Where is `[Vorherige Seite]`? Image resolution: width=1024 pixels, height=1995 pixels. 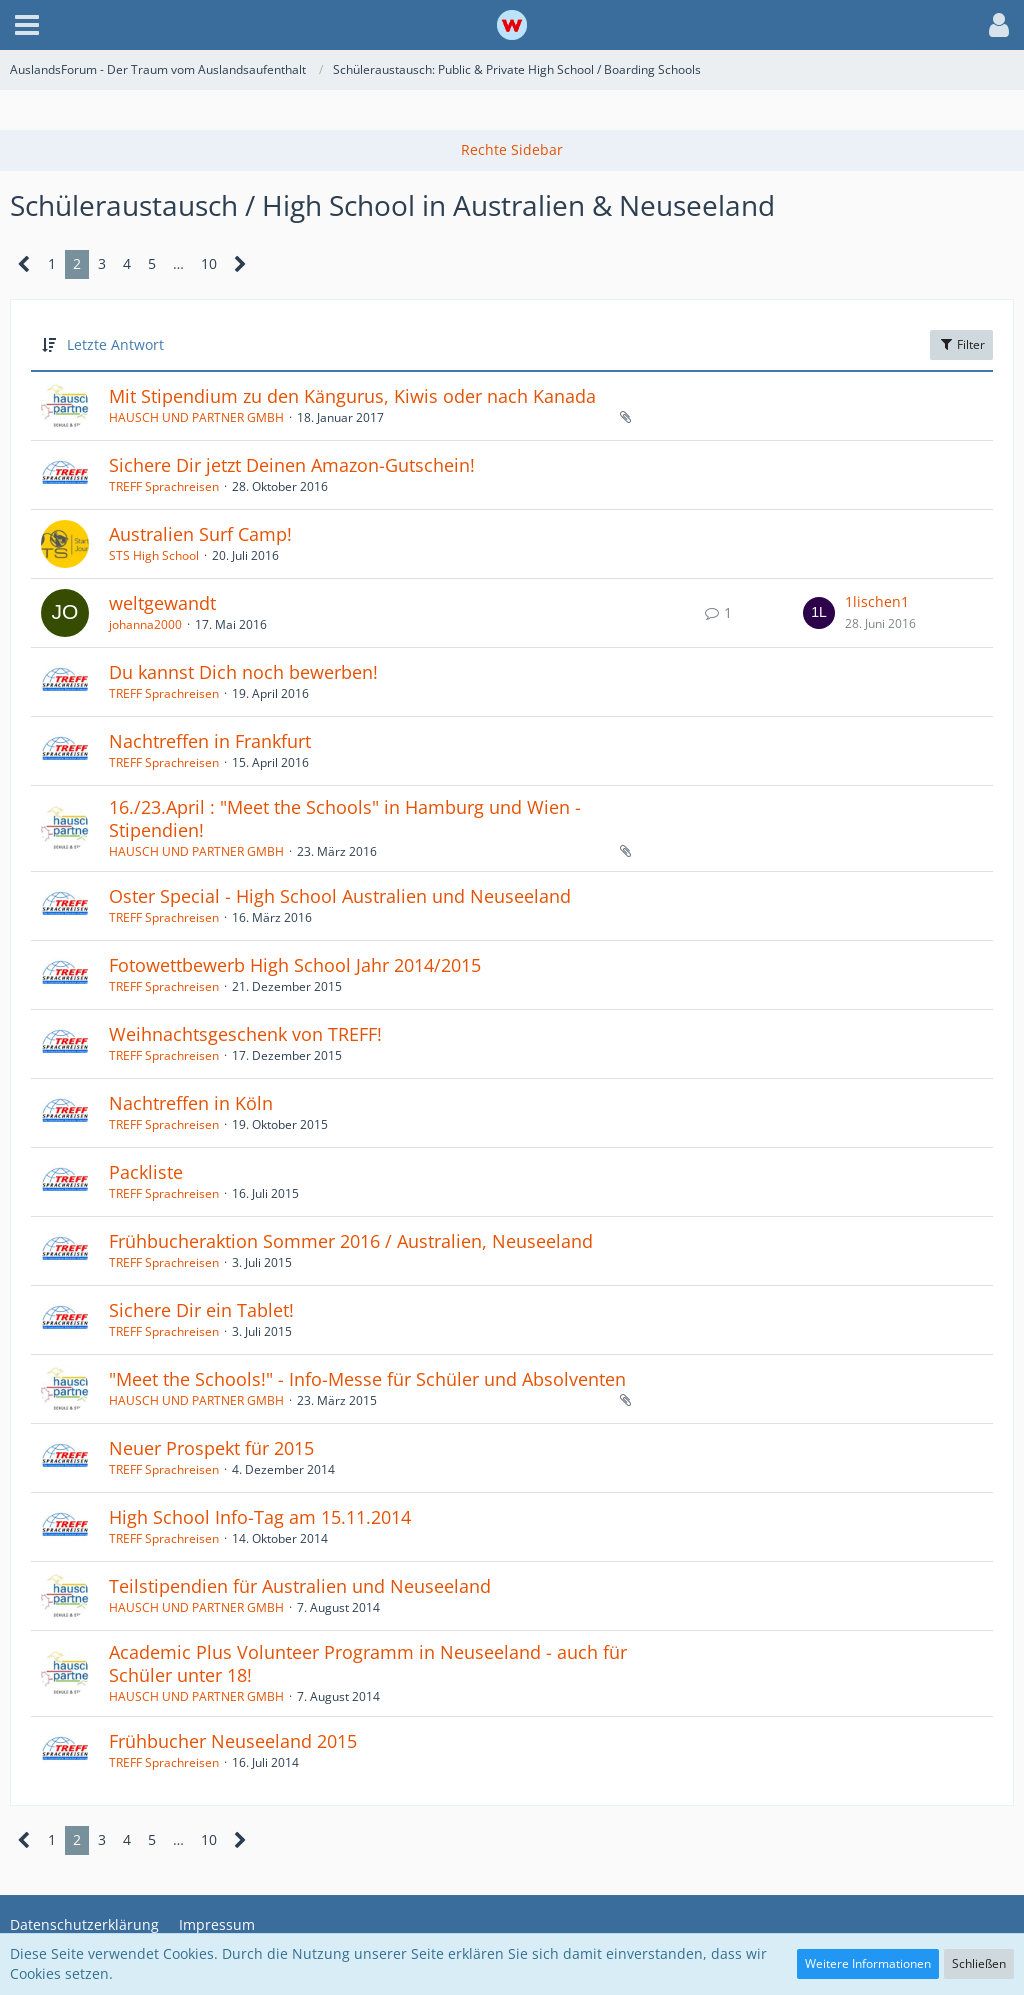 [Vorherige Seite] is located at coordinates (24, 264).